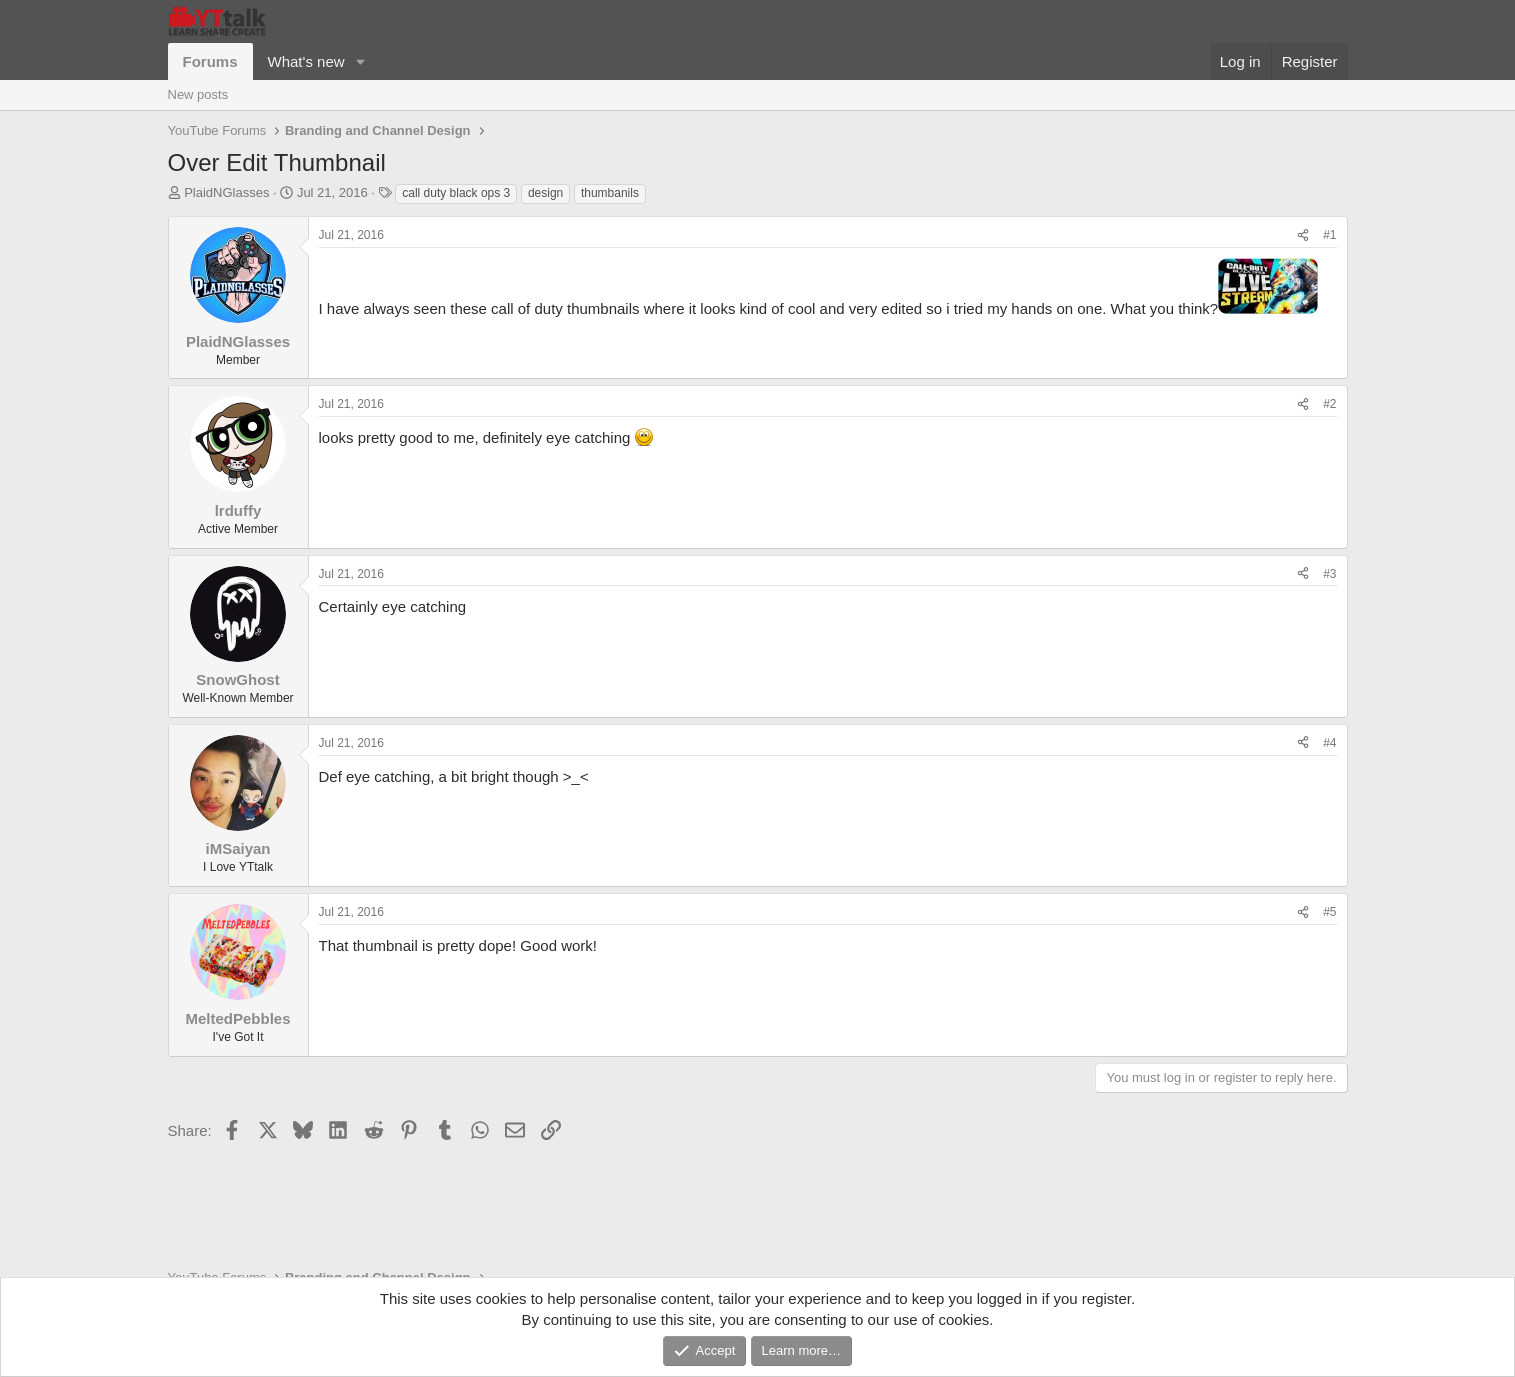  I want to click on Forums, so click(210, 61).